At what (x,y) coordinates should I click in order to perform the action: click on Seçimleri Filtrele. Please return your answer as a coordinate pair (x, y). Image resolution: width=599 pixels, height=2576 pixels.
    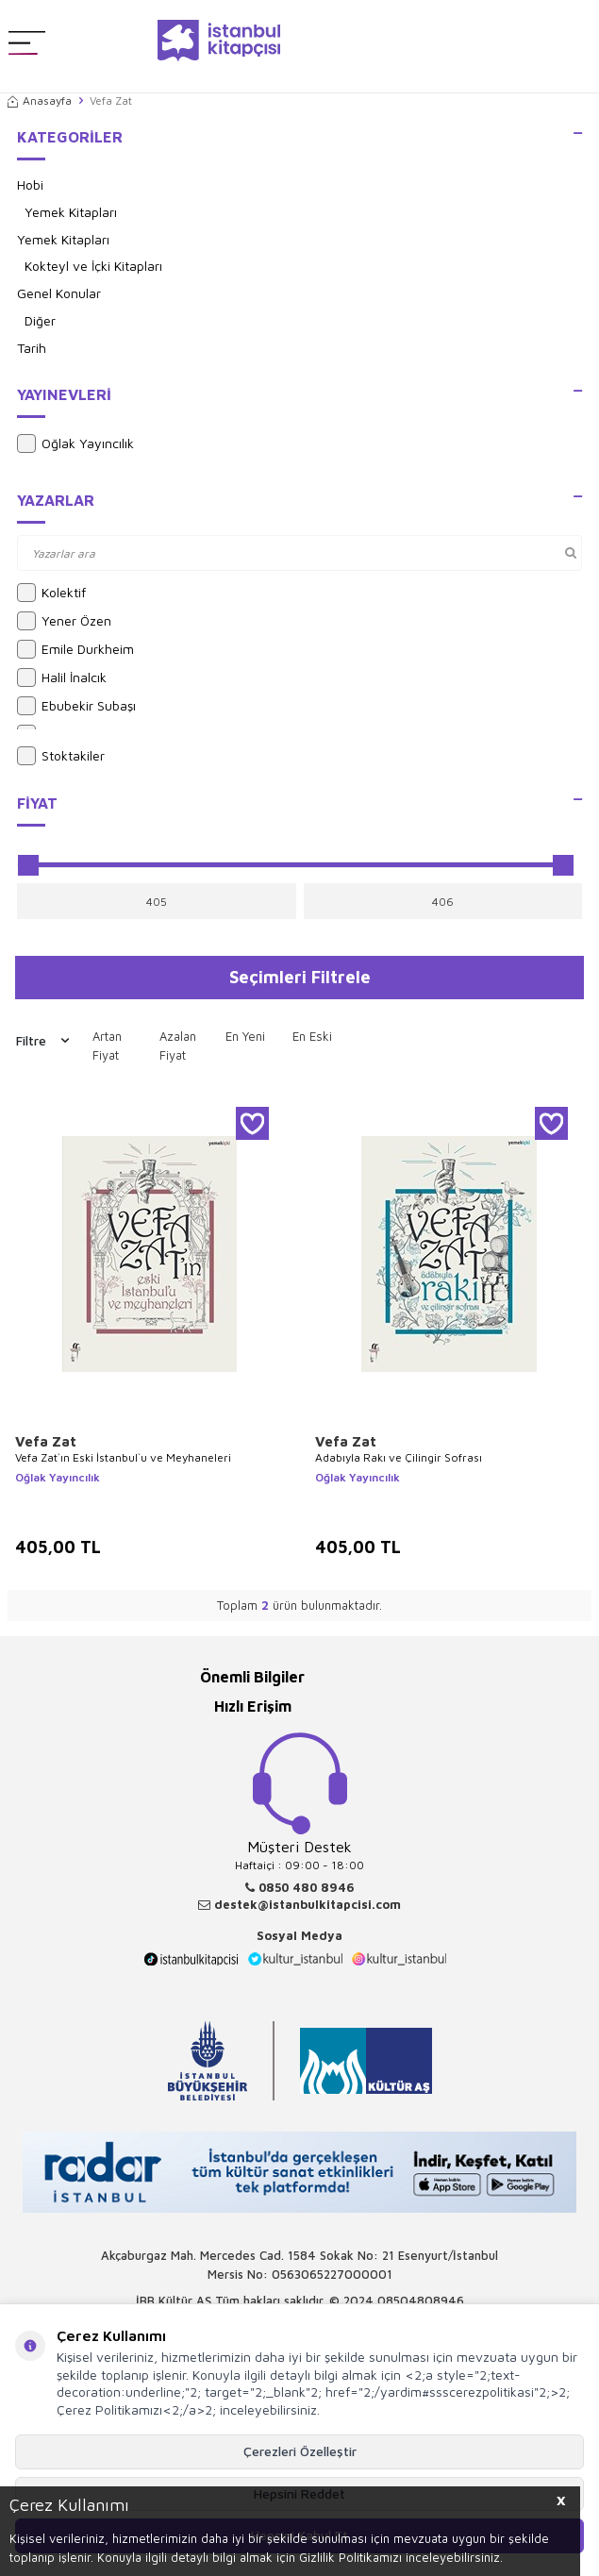
    Looking at the image, I should click on (300, 976).